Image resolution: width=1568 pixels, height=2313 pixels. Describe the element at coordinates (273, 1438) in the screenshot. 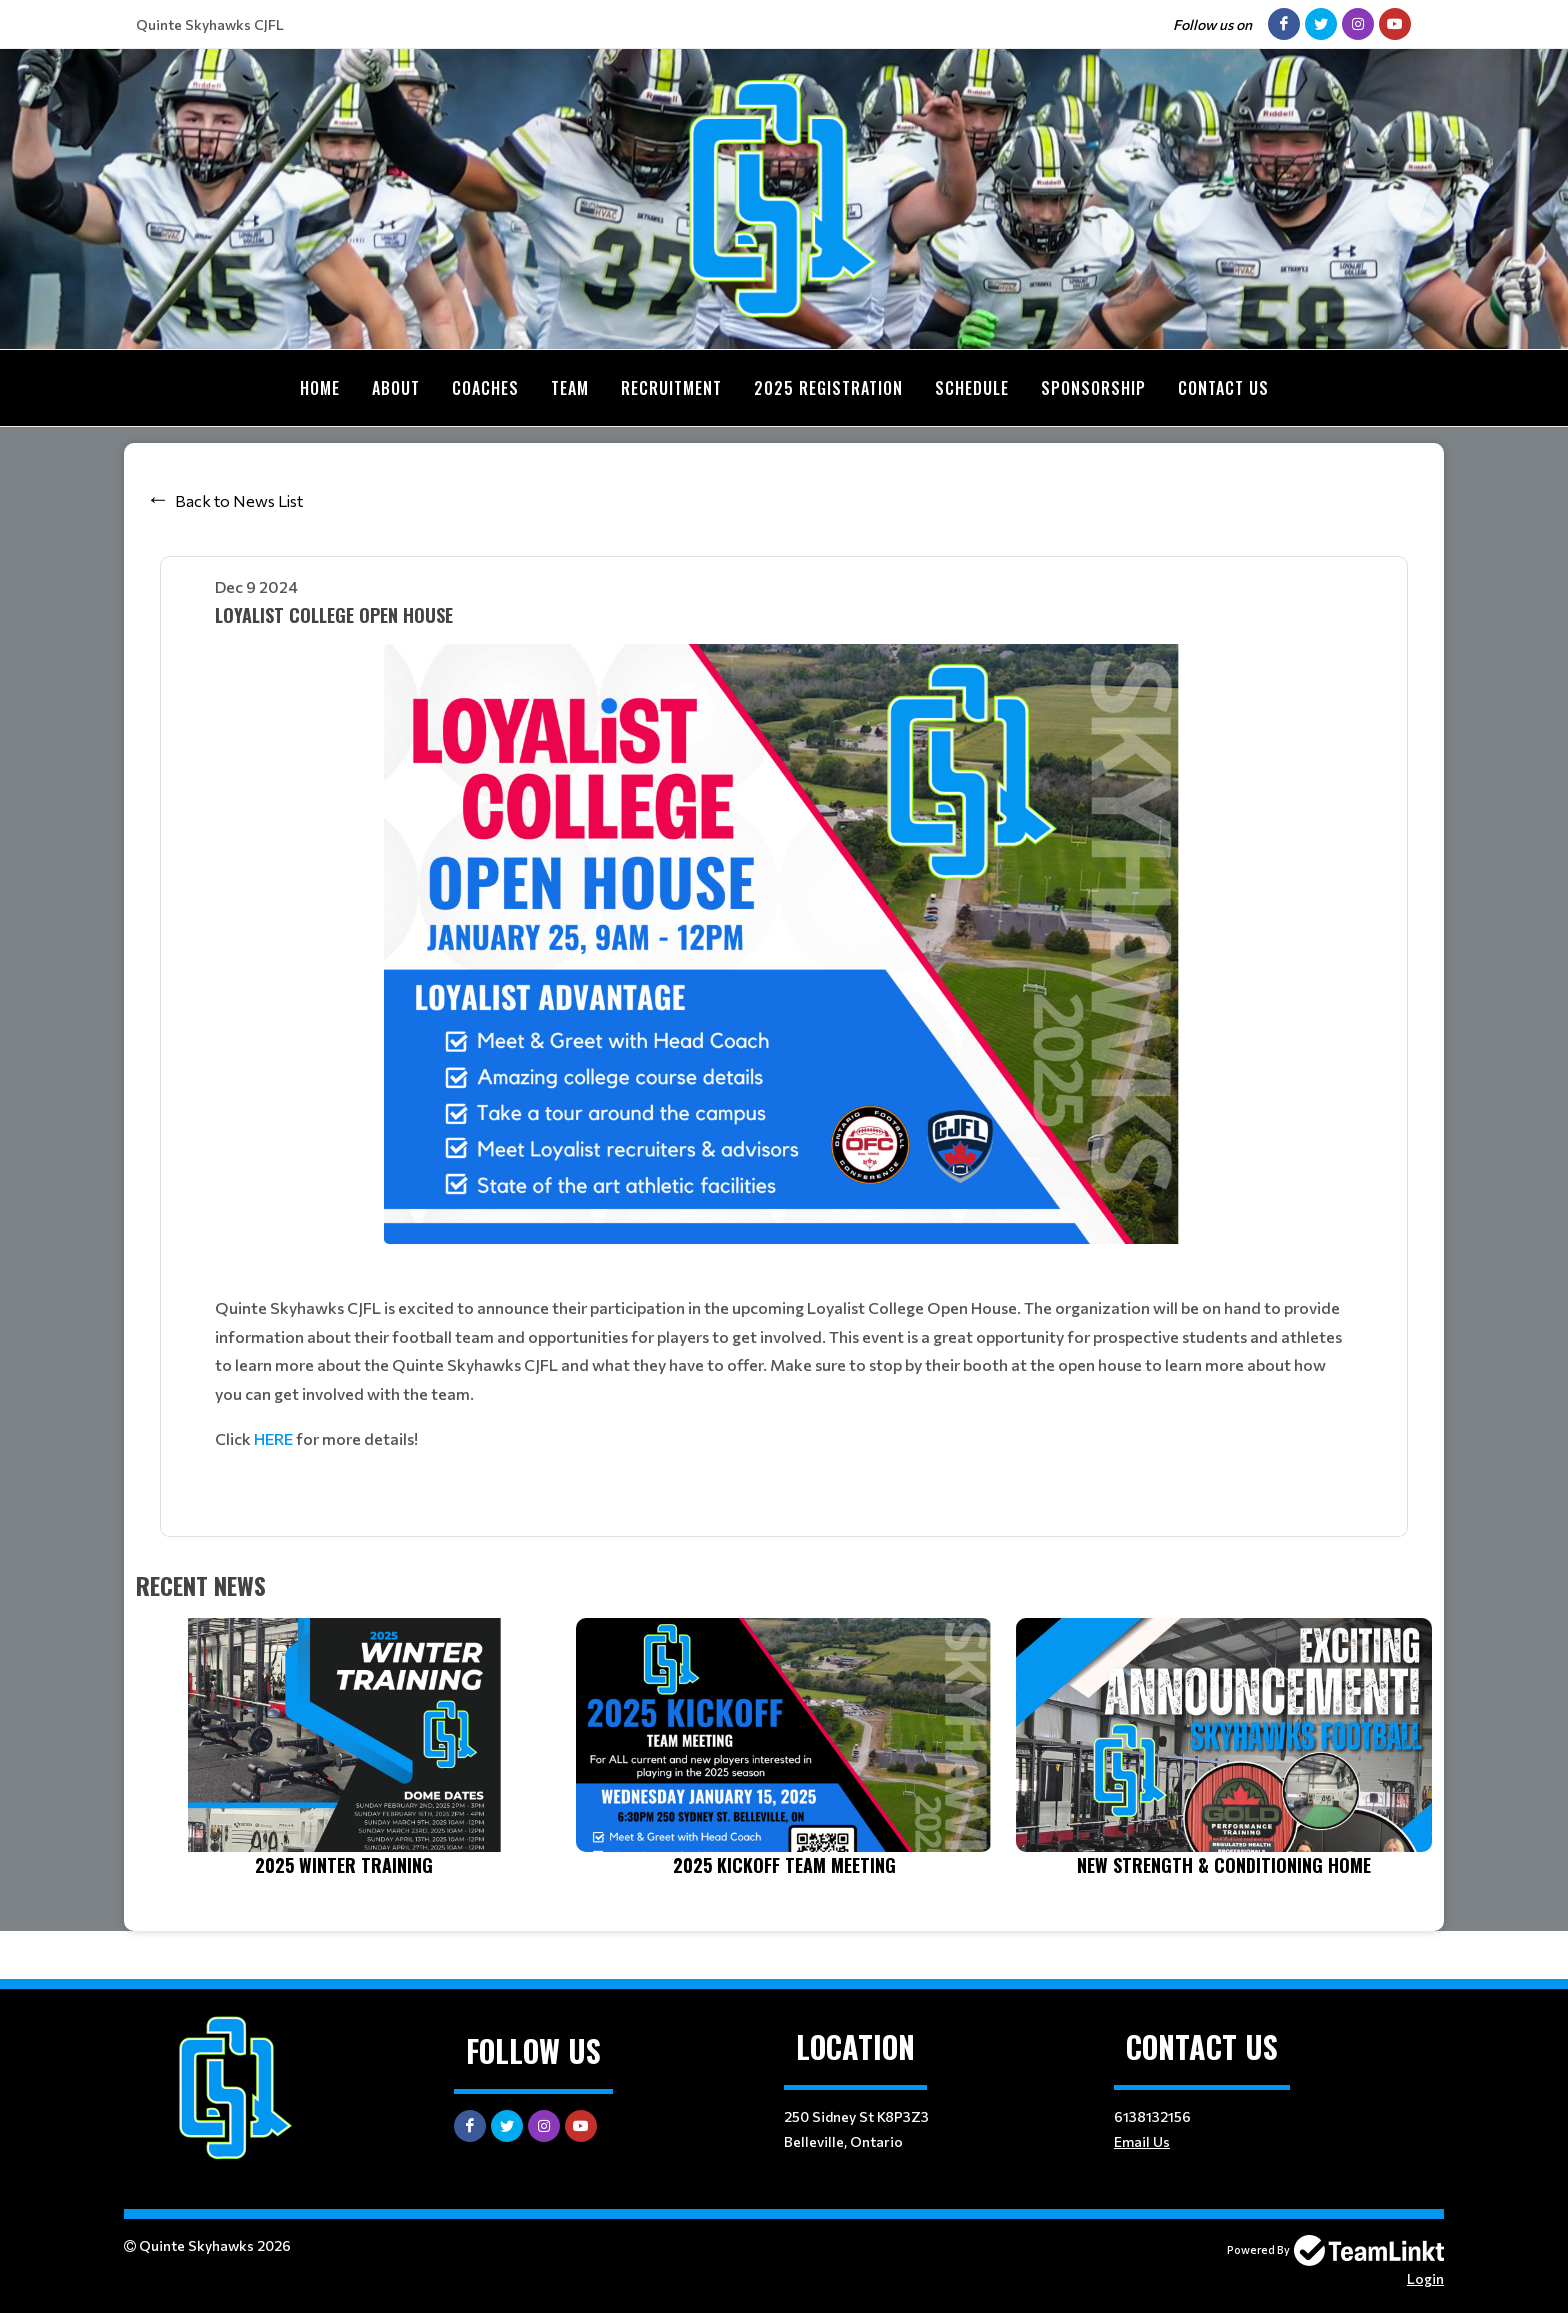

I see `HERE` at that location.